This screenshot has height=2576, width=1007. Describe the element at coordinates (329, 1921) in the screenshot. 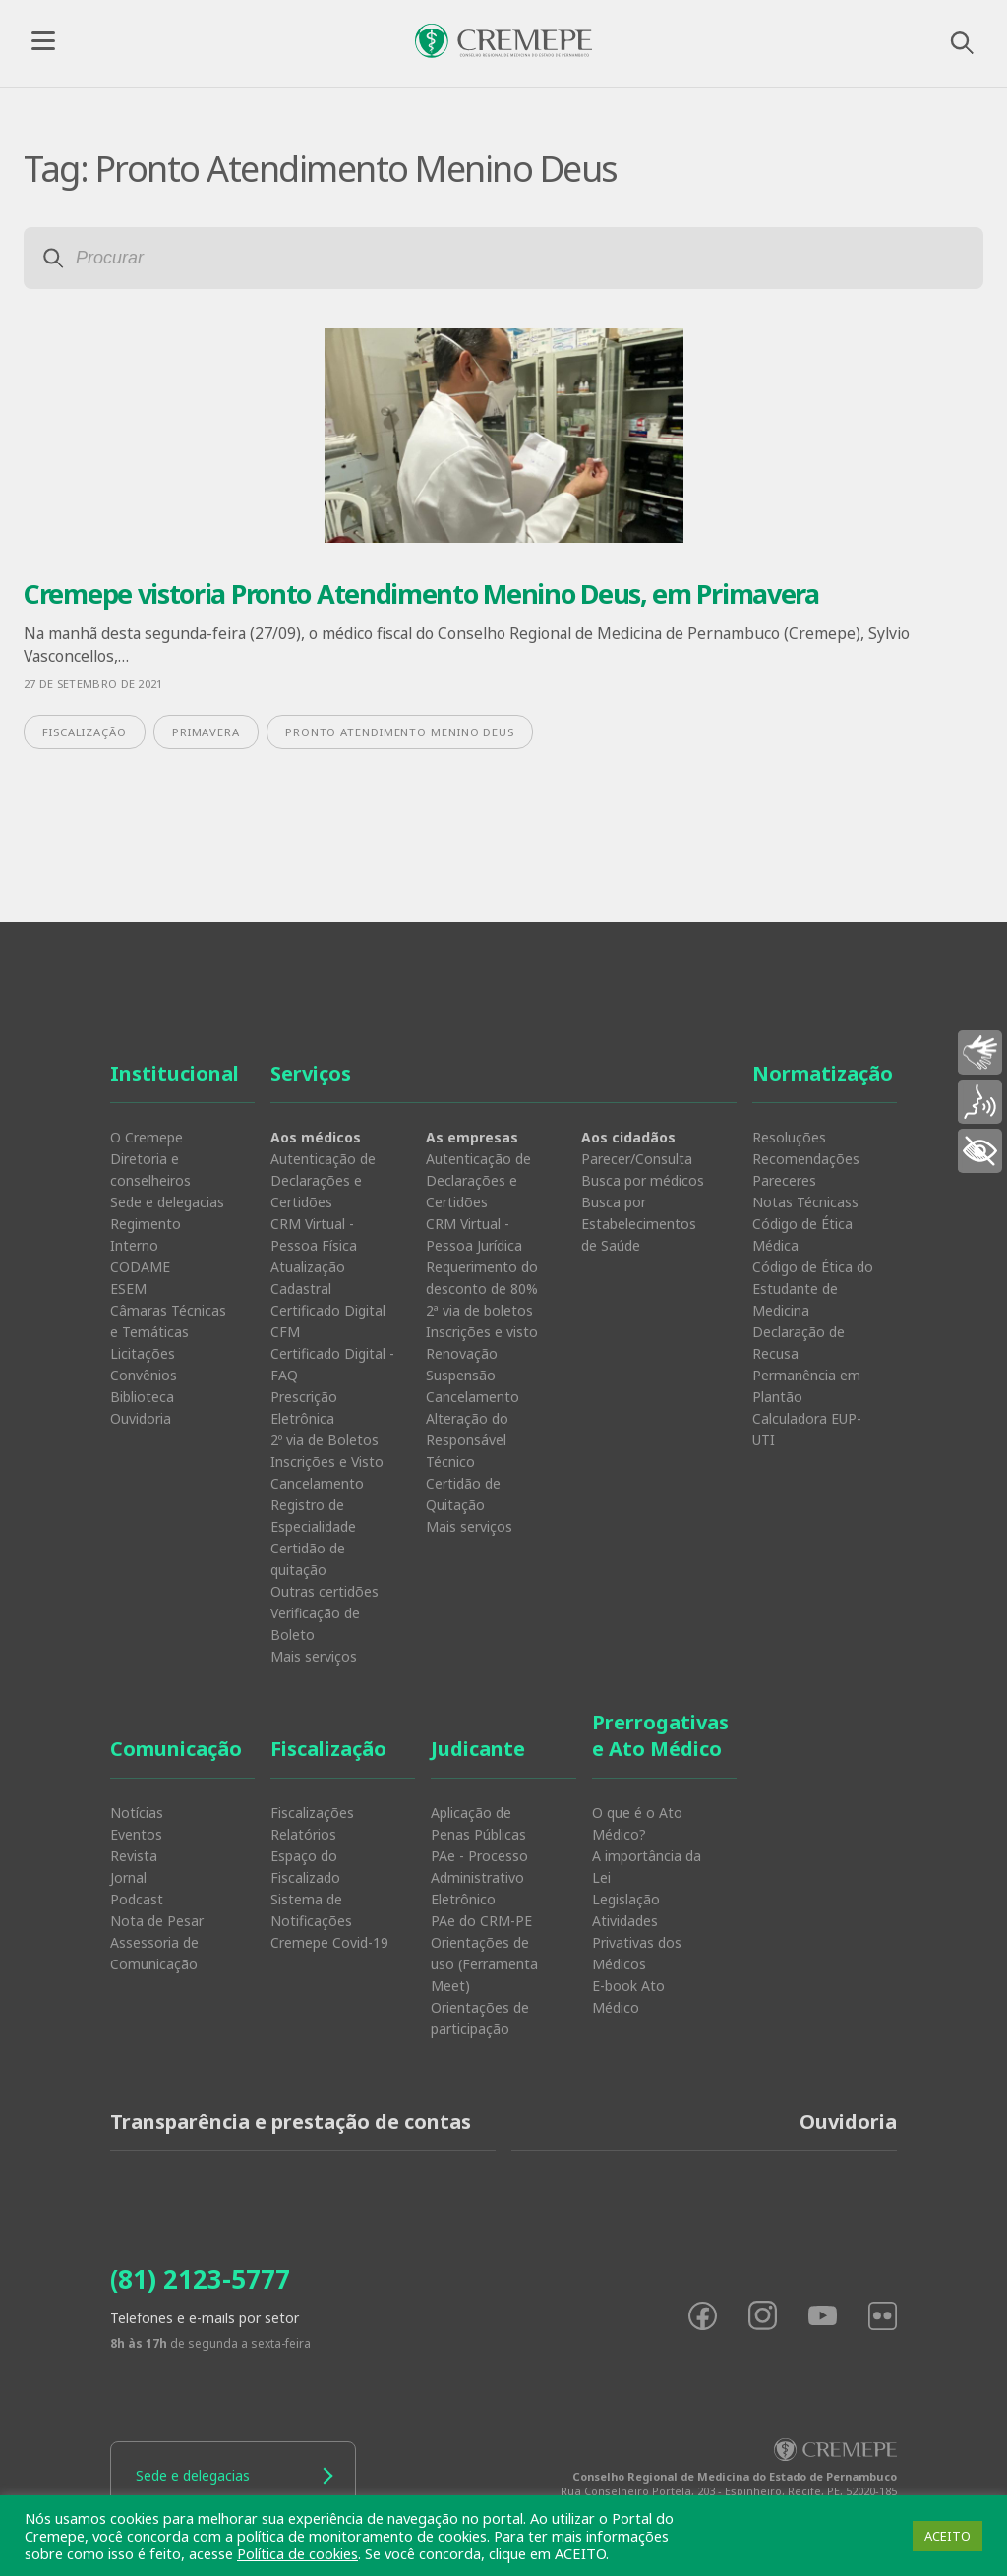

I see `Sistema de Notificações Cremepe Covid-19` at that location.